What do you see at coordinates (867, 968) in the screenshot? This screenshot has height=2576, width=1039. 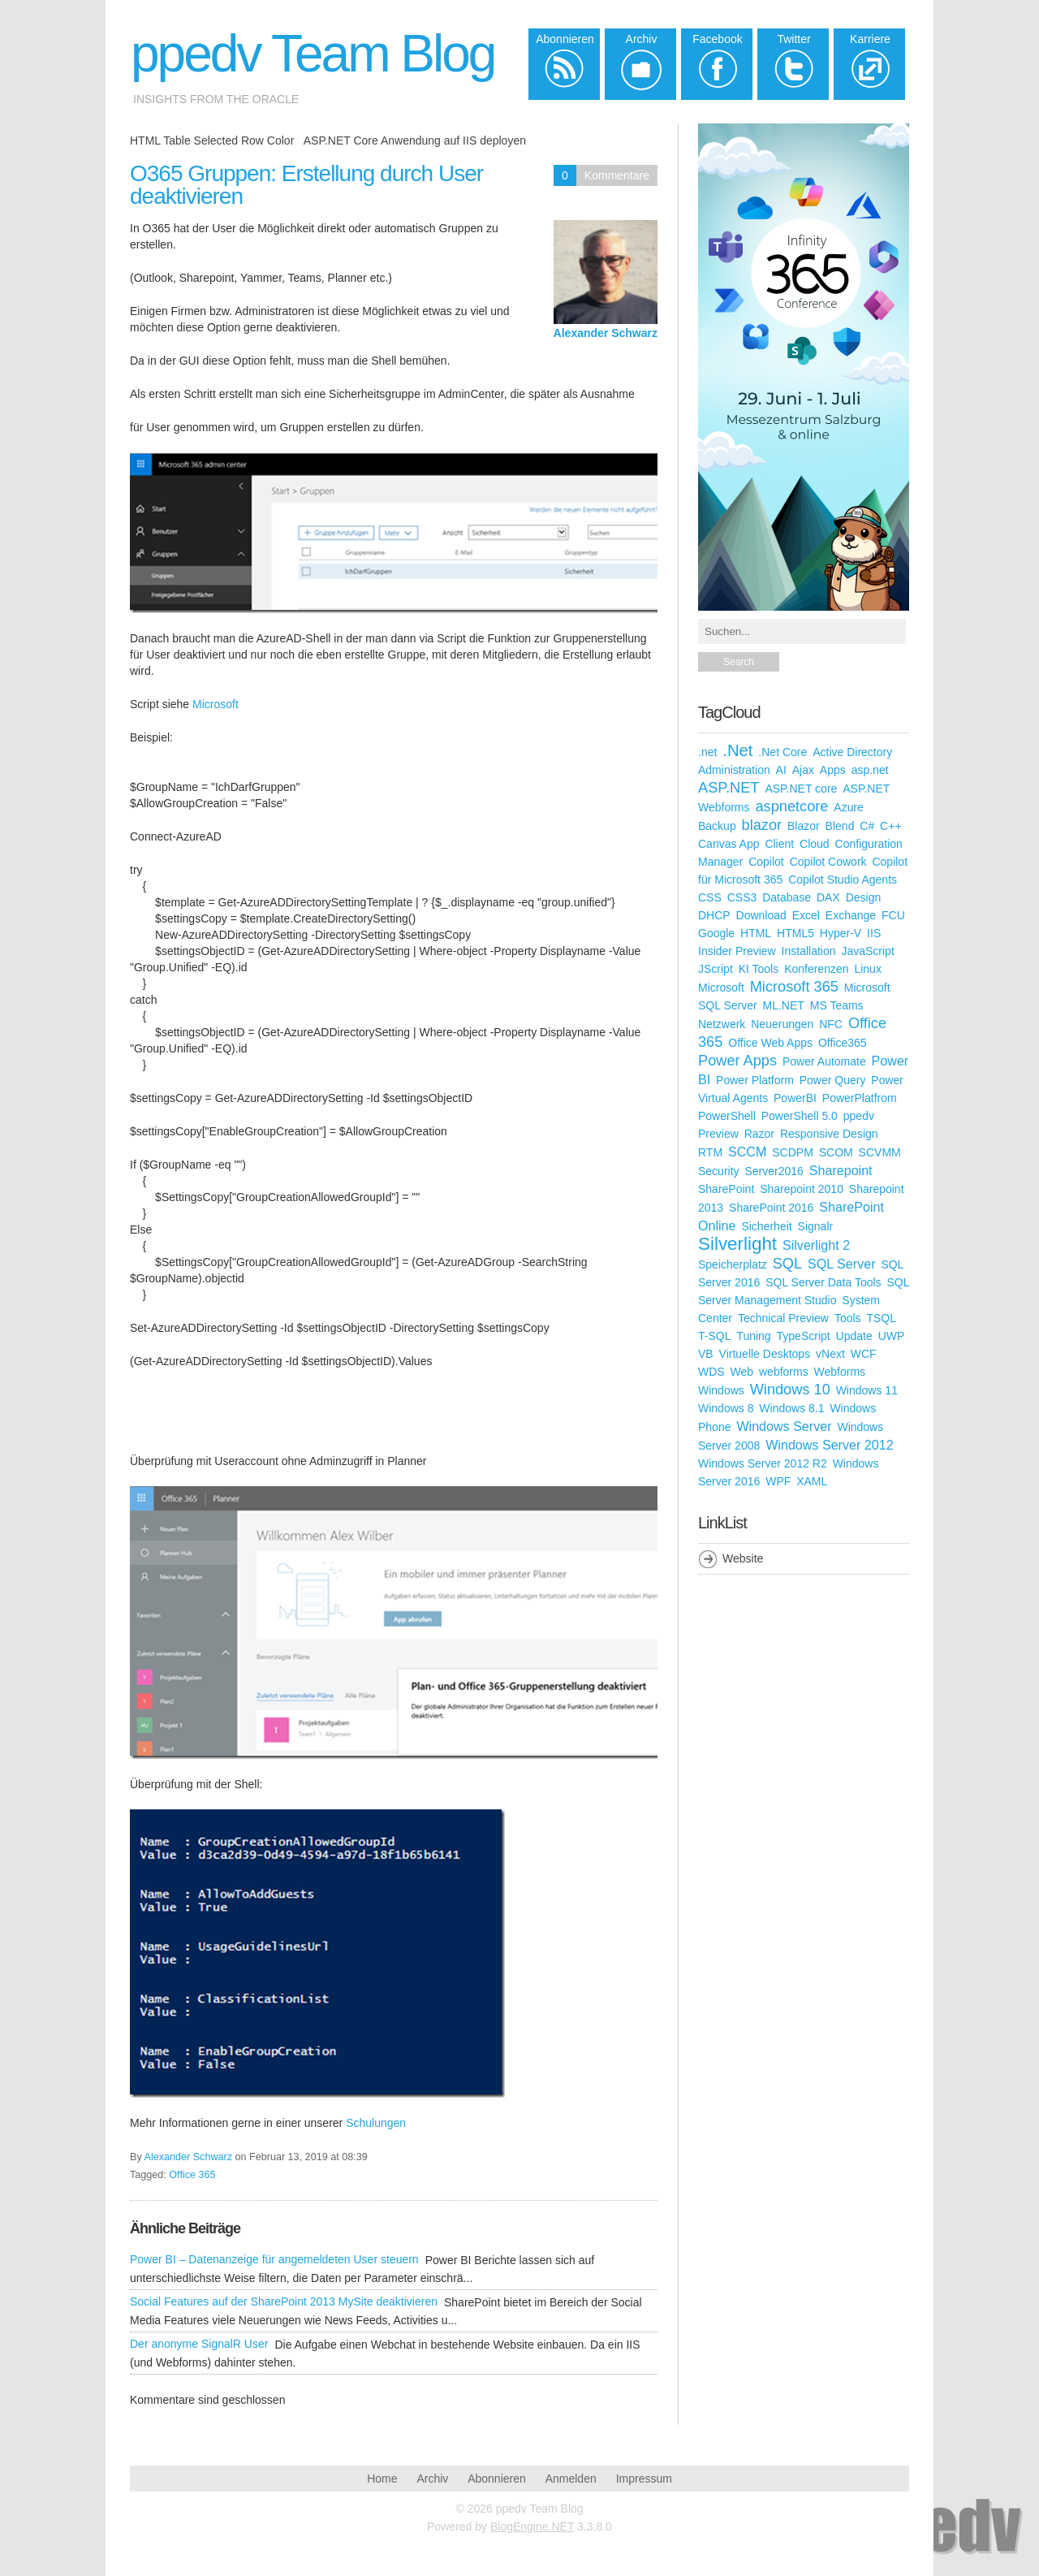 I see `Linux` at bounding box center [867, 968].